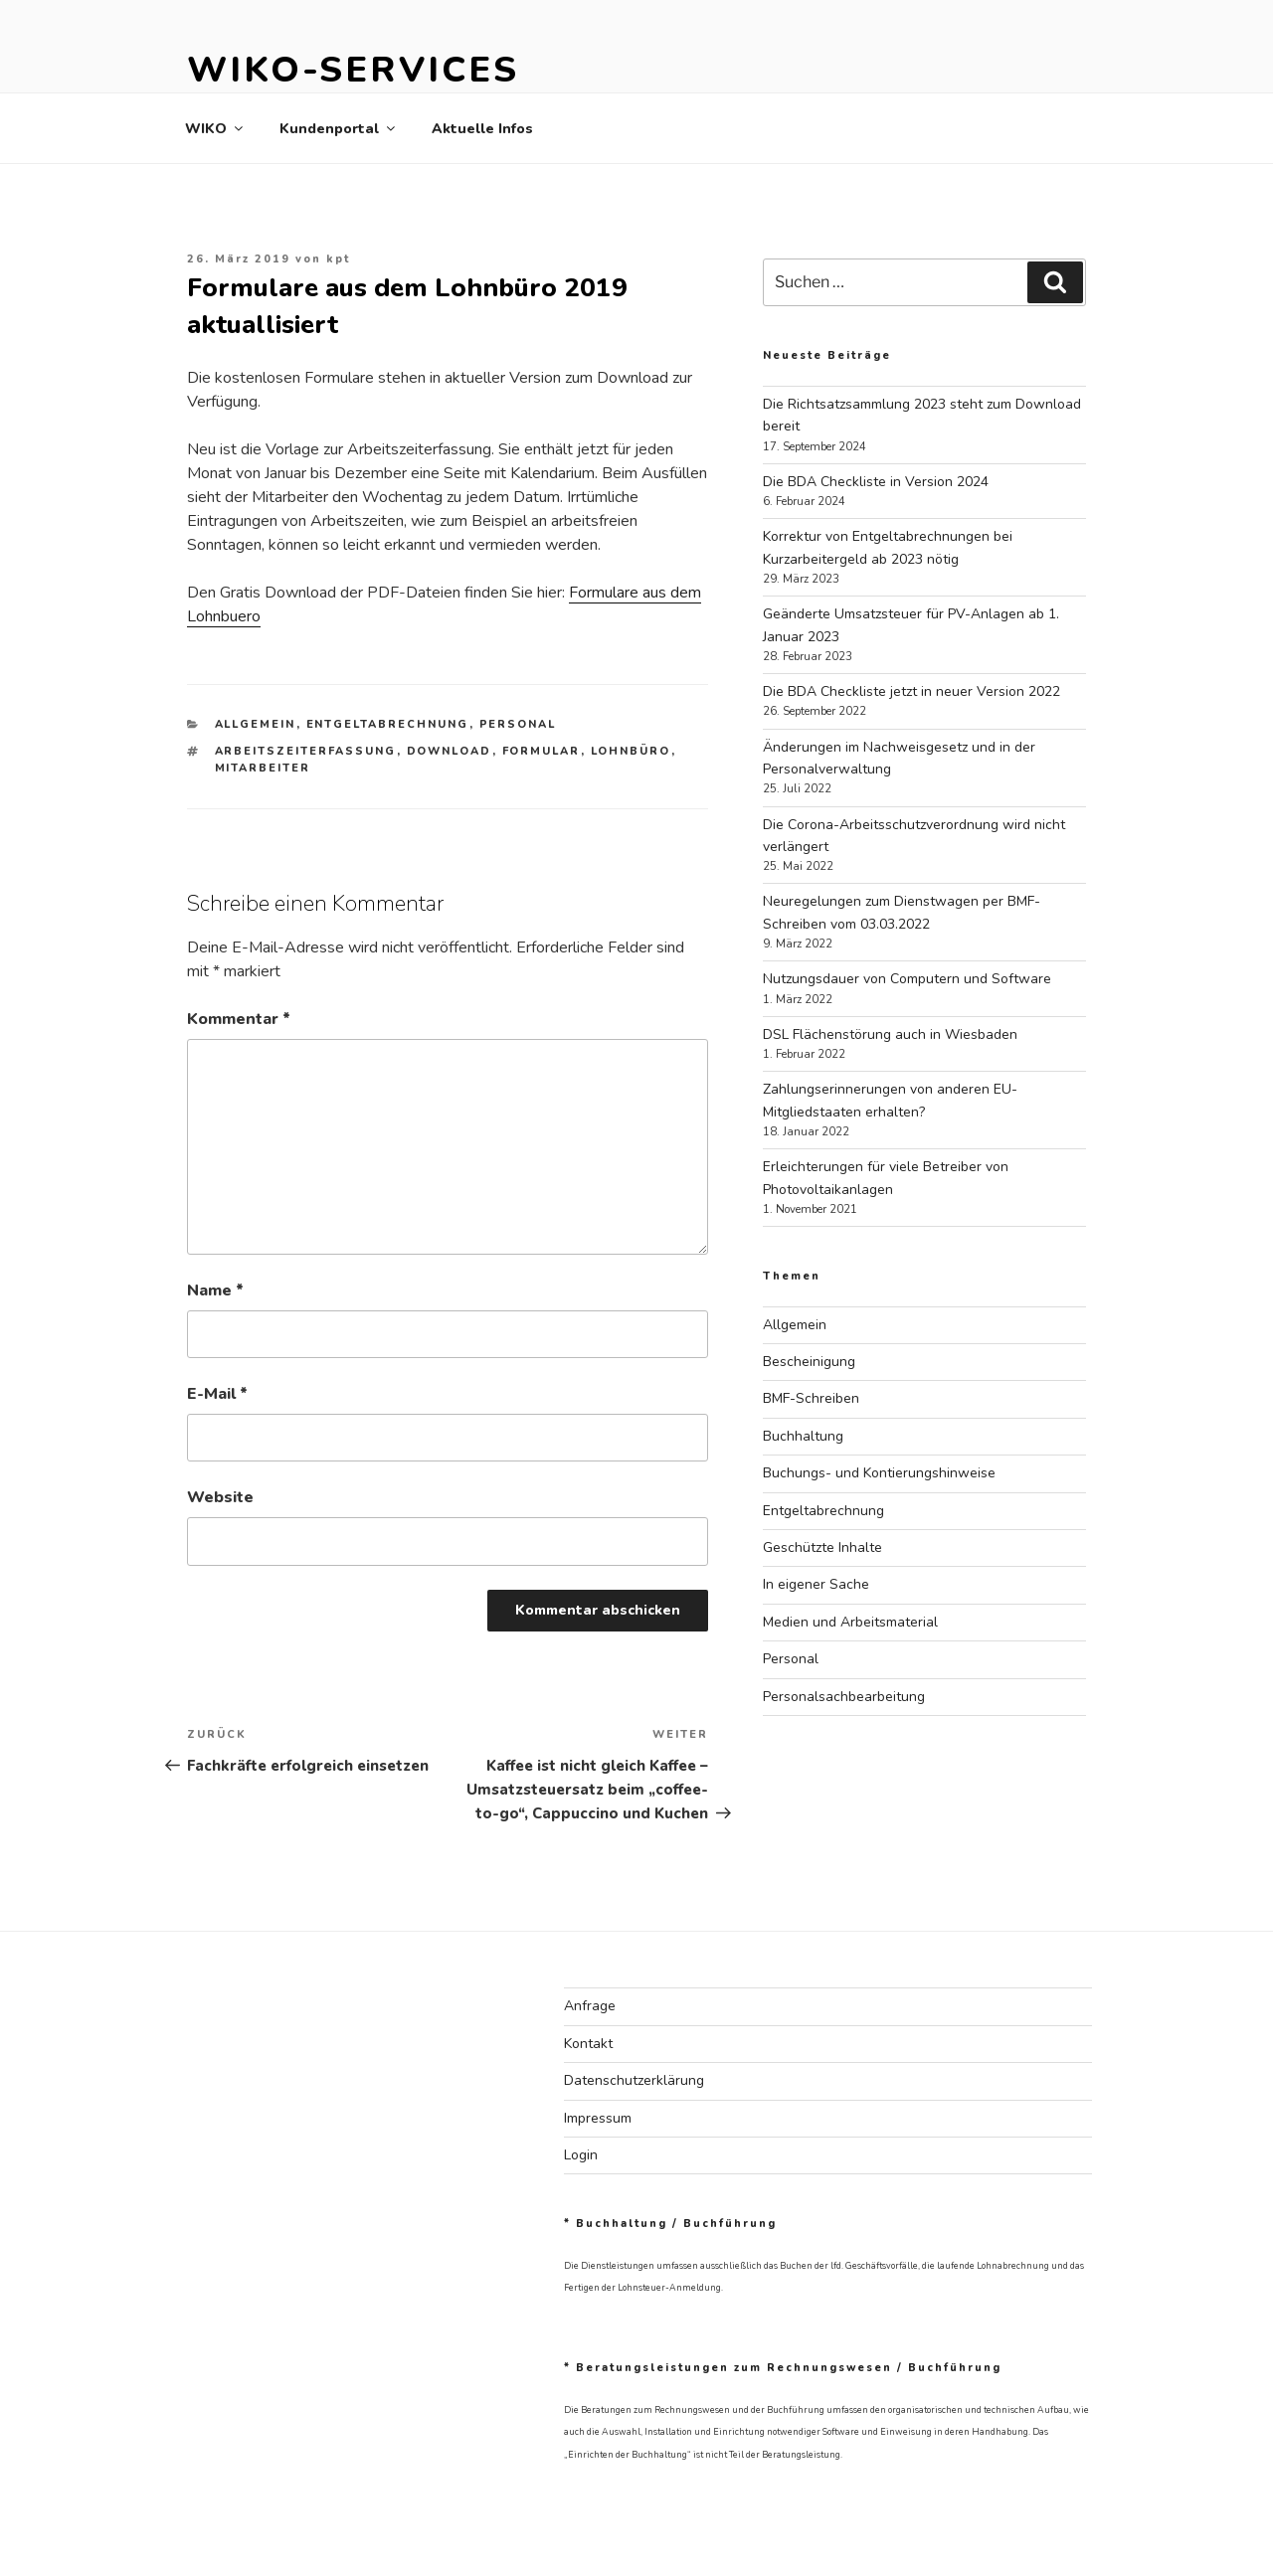  What do you see at coordinates (215, 128) in the screenshot?
I see `WIKO` at bounding box center [215, 128].